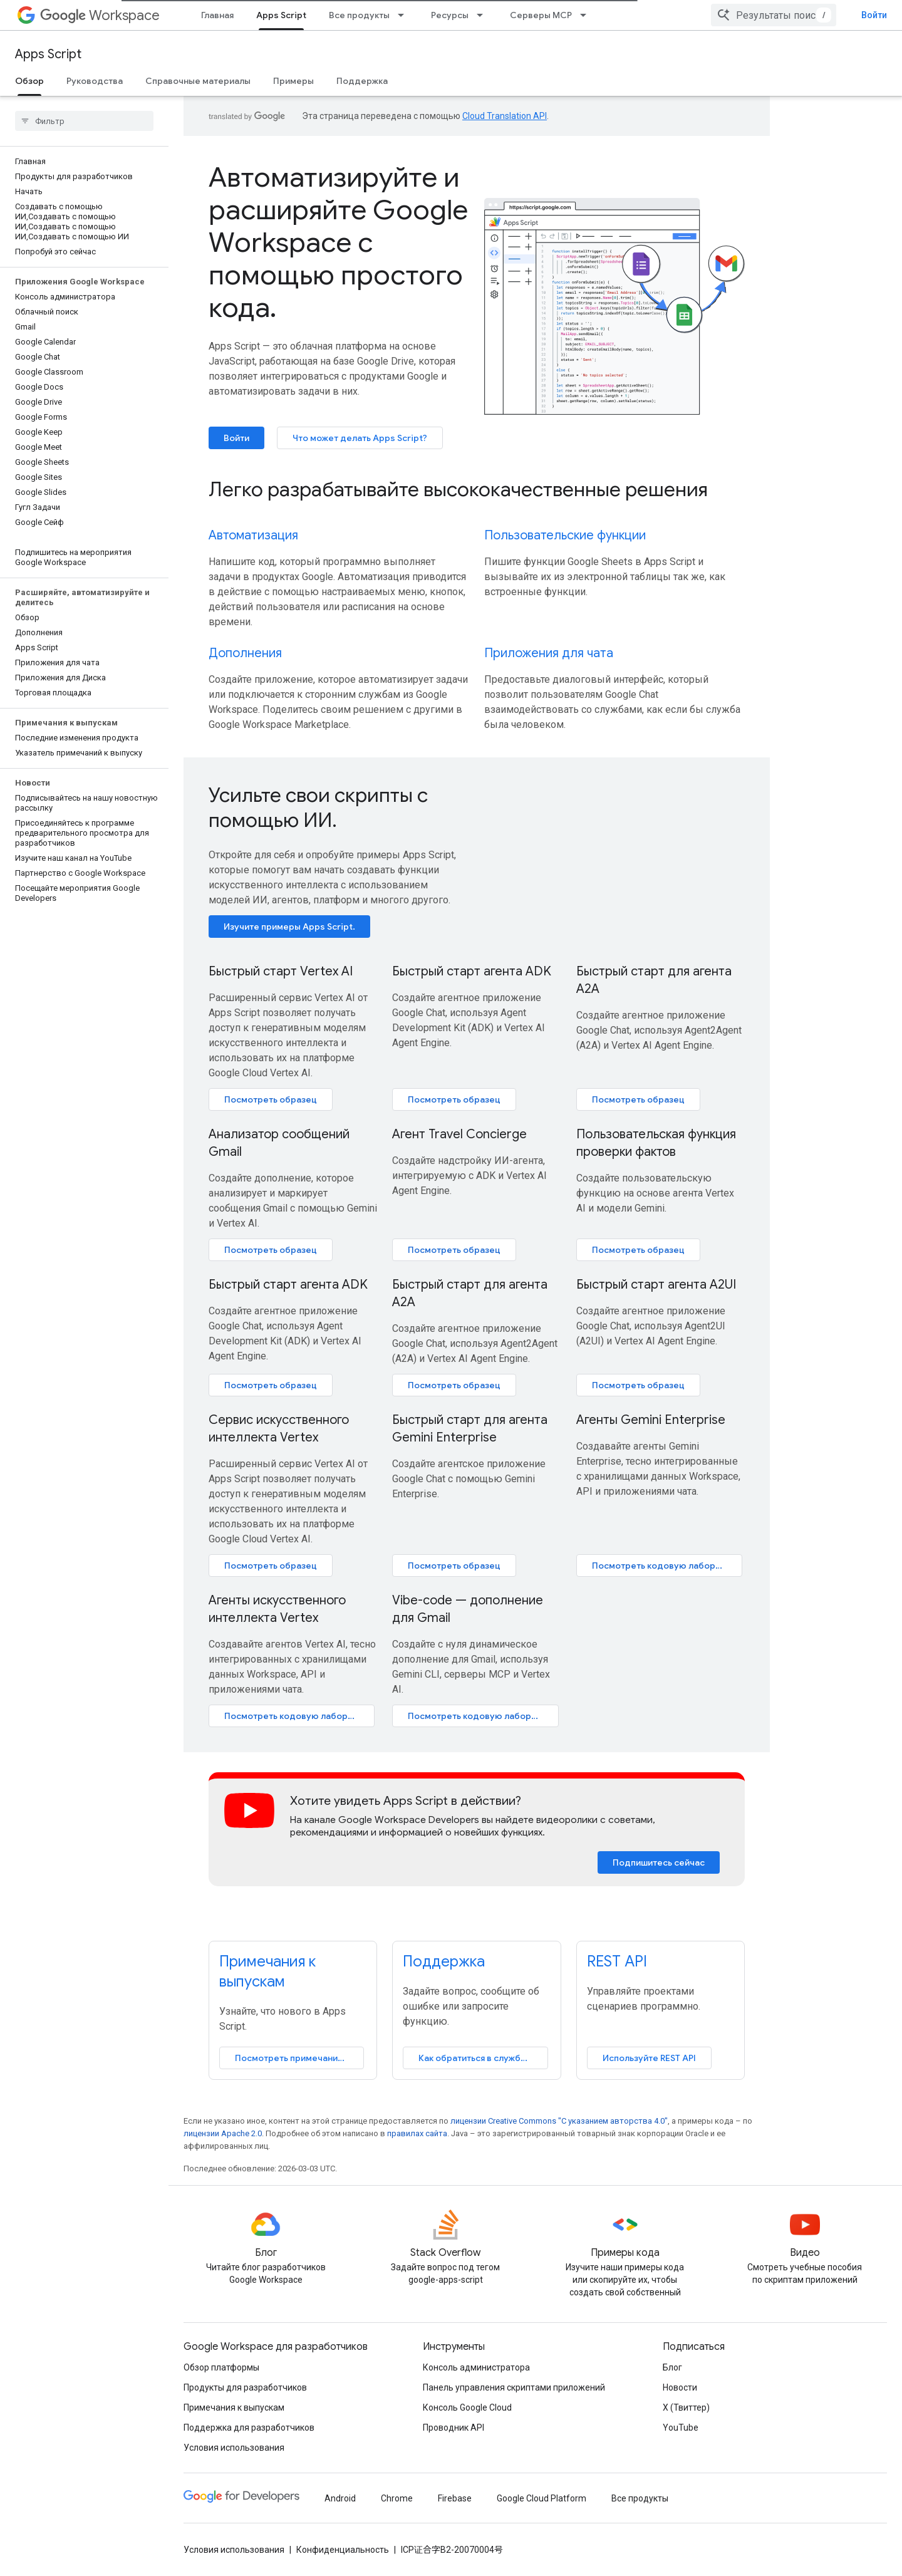 This screenshot has height=2576, width=902. I want to click on Быстрый старт для агента Gemini Enterprise, so click(469, 1428).